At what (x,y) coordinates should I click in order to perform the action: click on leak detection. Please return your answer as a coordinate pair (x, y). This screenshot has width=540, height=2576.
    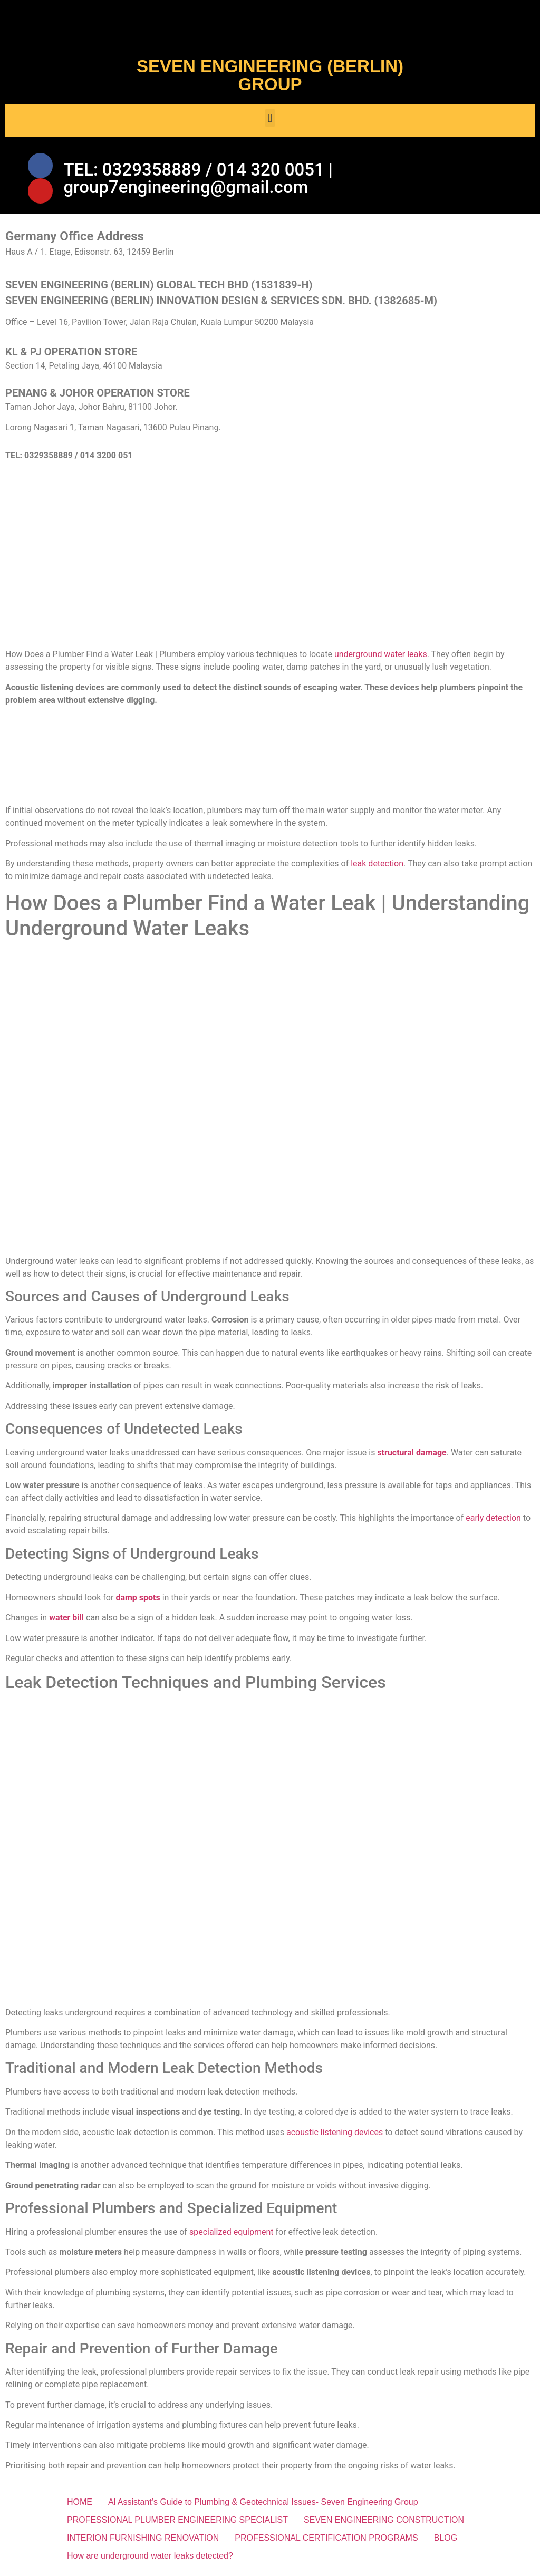
    Looking at the image, I should click on (377, 866).